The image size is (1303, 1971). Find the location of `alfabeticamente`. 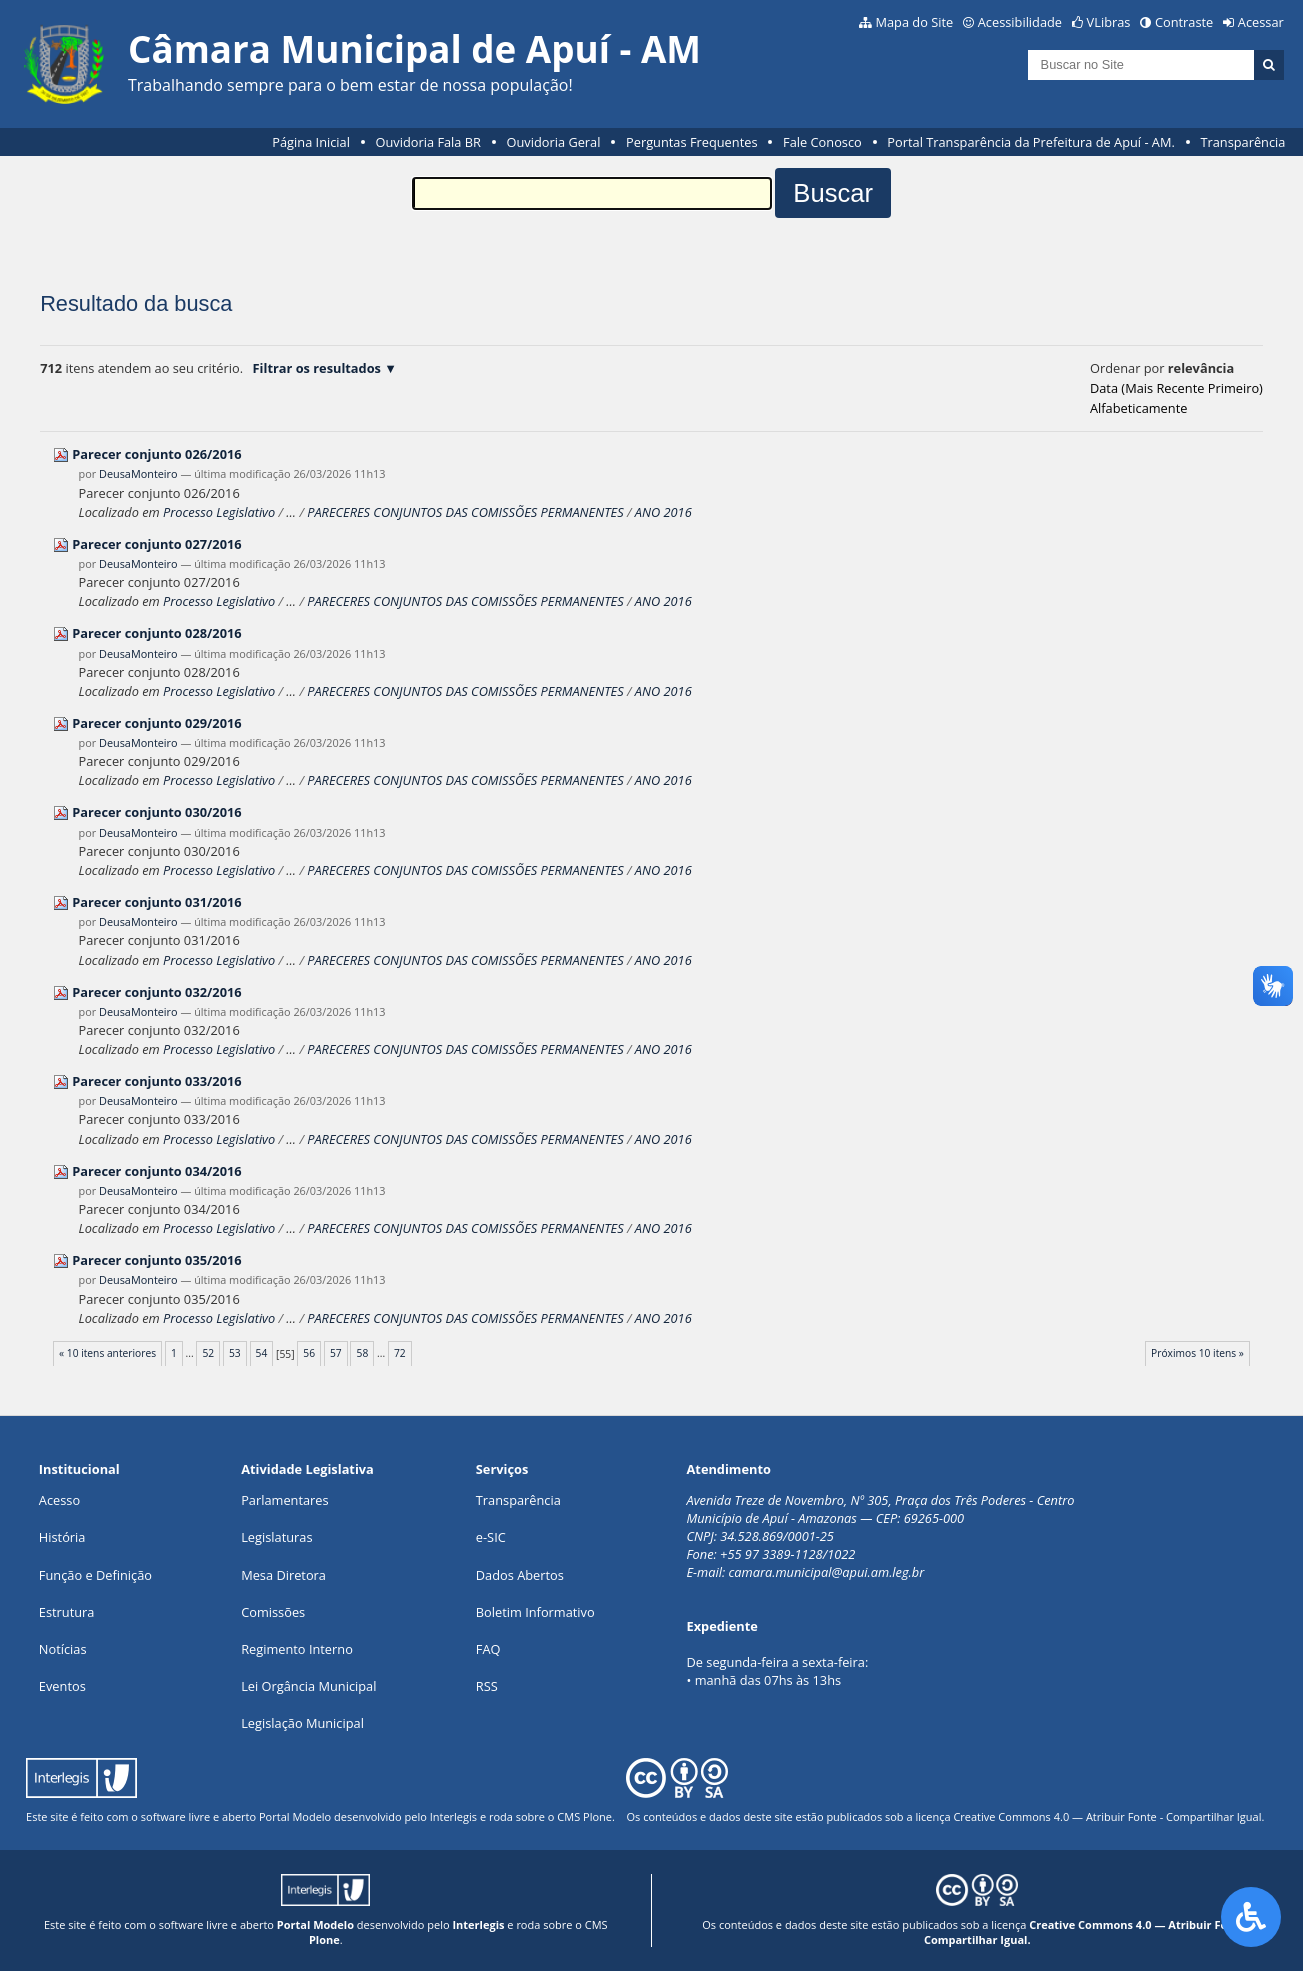

alfabeticamente is located at coordinates (1138, 408).